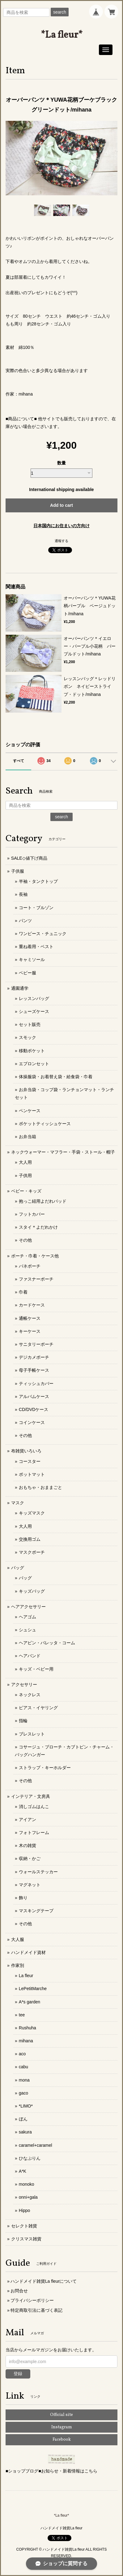 The image size is (123, 2576). What do you see at coordinates (29, 1655) in the screenshot?
I see `ヘアバンド` at bounding box center [29, 1655].